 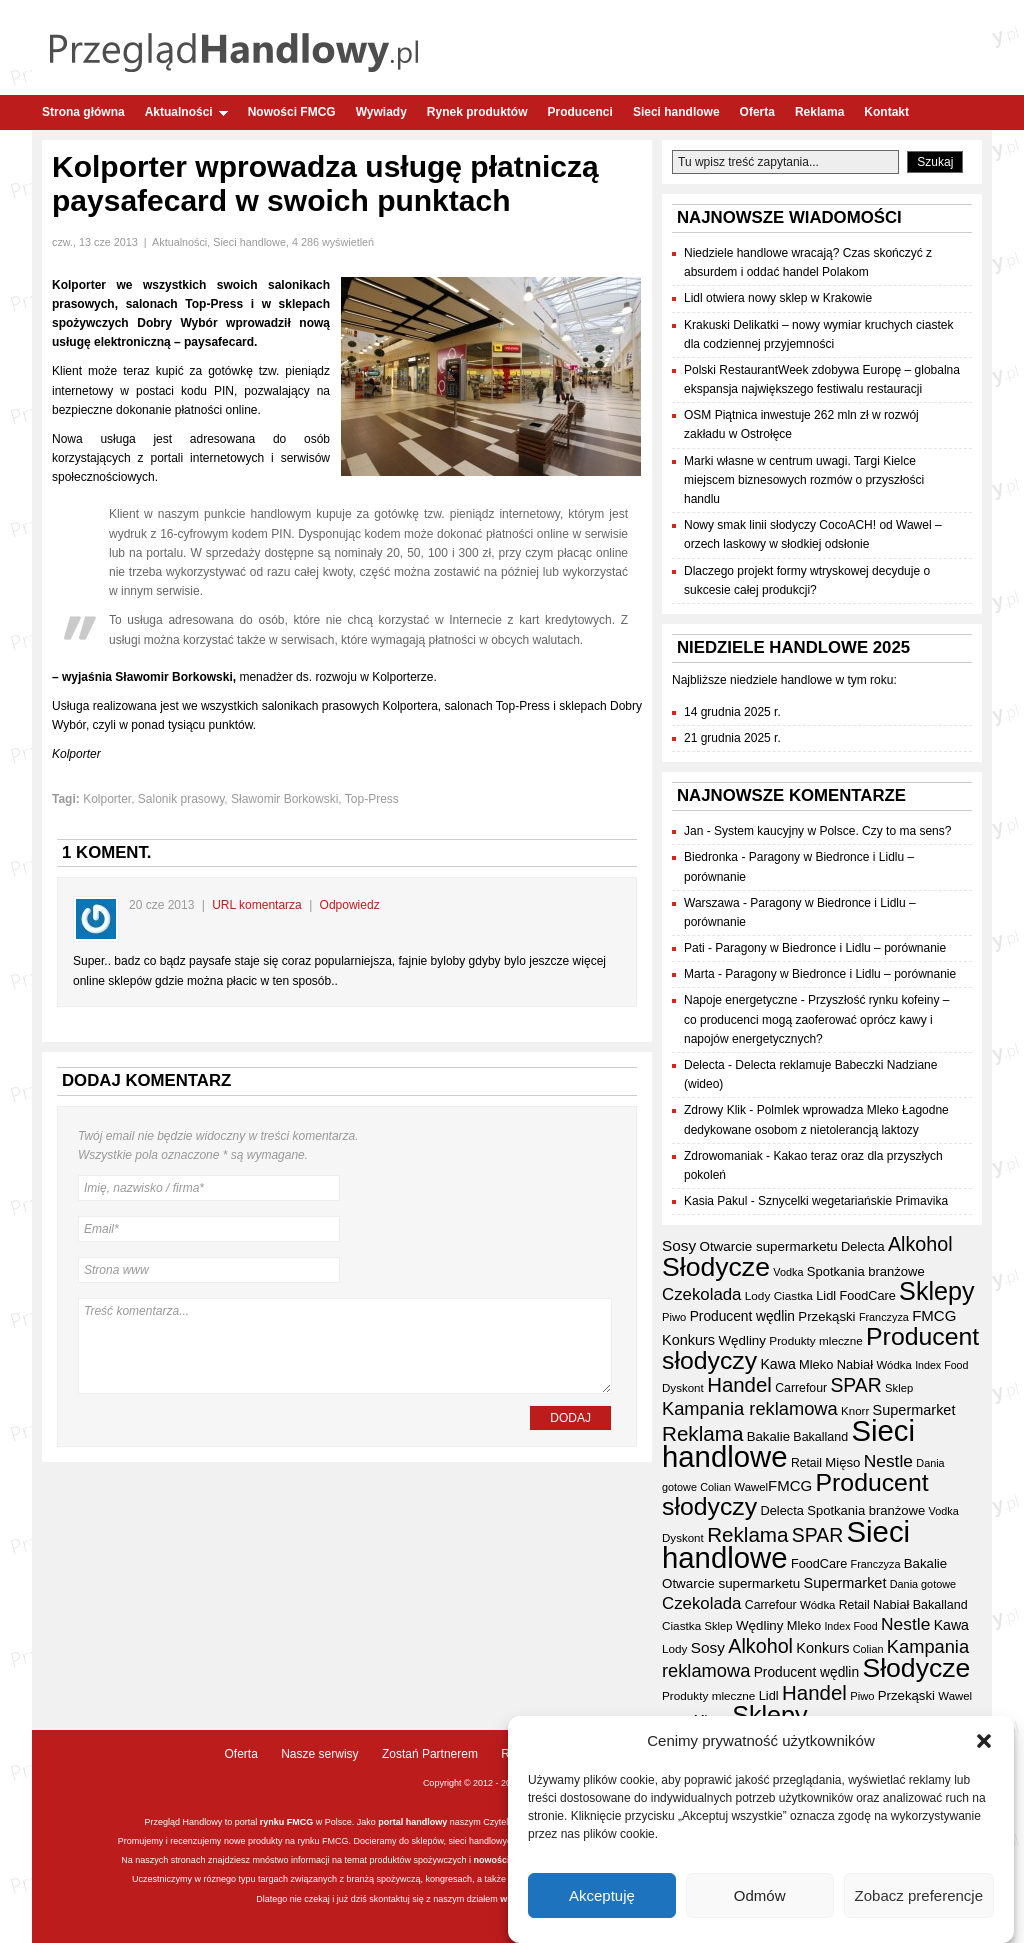 What do you see at coordinates (742, 1340) in the screenshot?
I see `Wędliny [Wędliny (42 elementy)]` at bounding box center [742, 1340].